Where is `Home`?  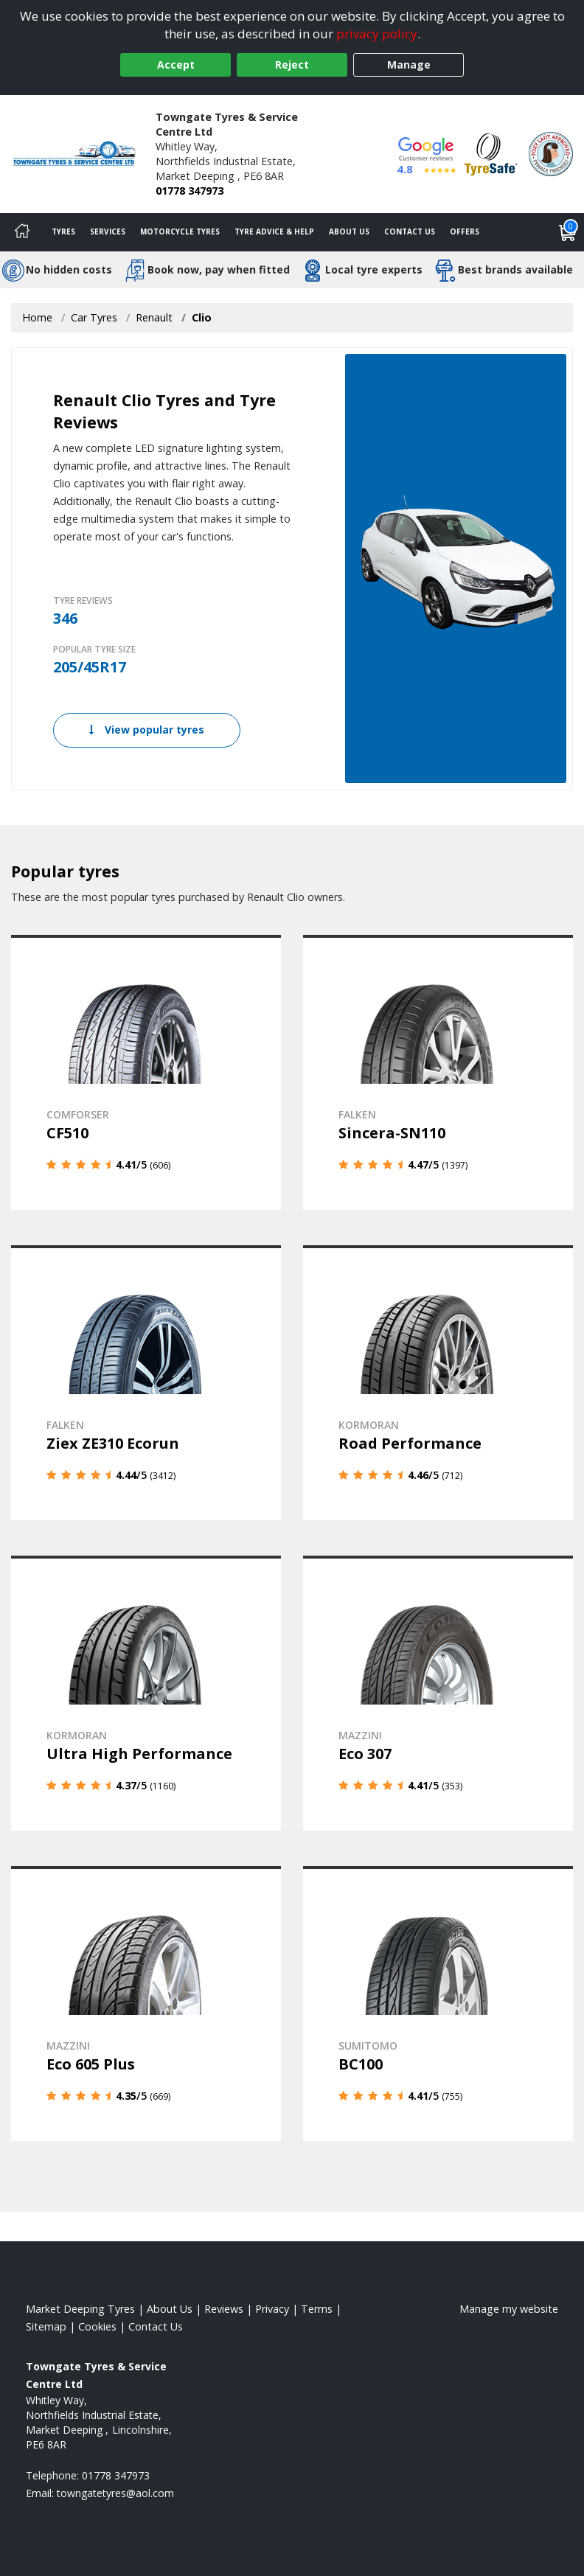
Home is located at coordinates (37, 317).